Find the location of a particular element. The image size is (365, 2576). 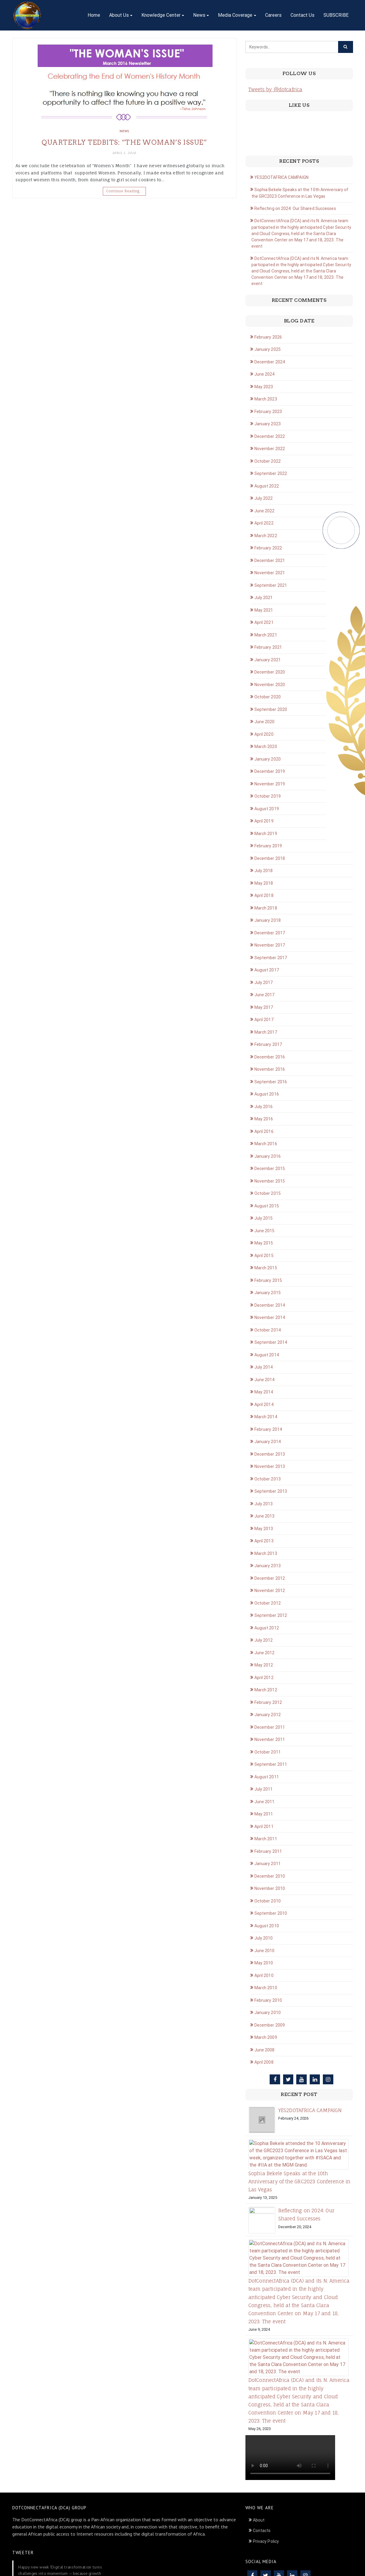

December 2015 is located at coordinates (269, 1168).